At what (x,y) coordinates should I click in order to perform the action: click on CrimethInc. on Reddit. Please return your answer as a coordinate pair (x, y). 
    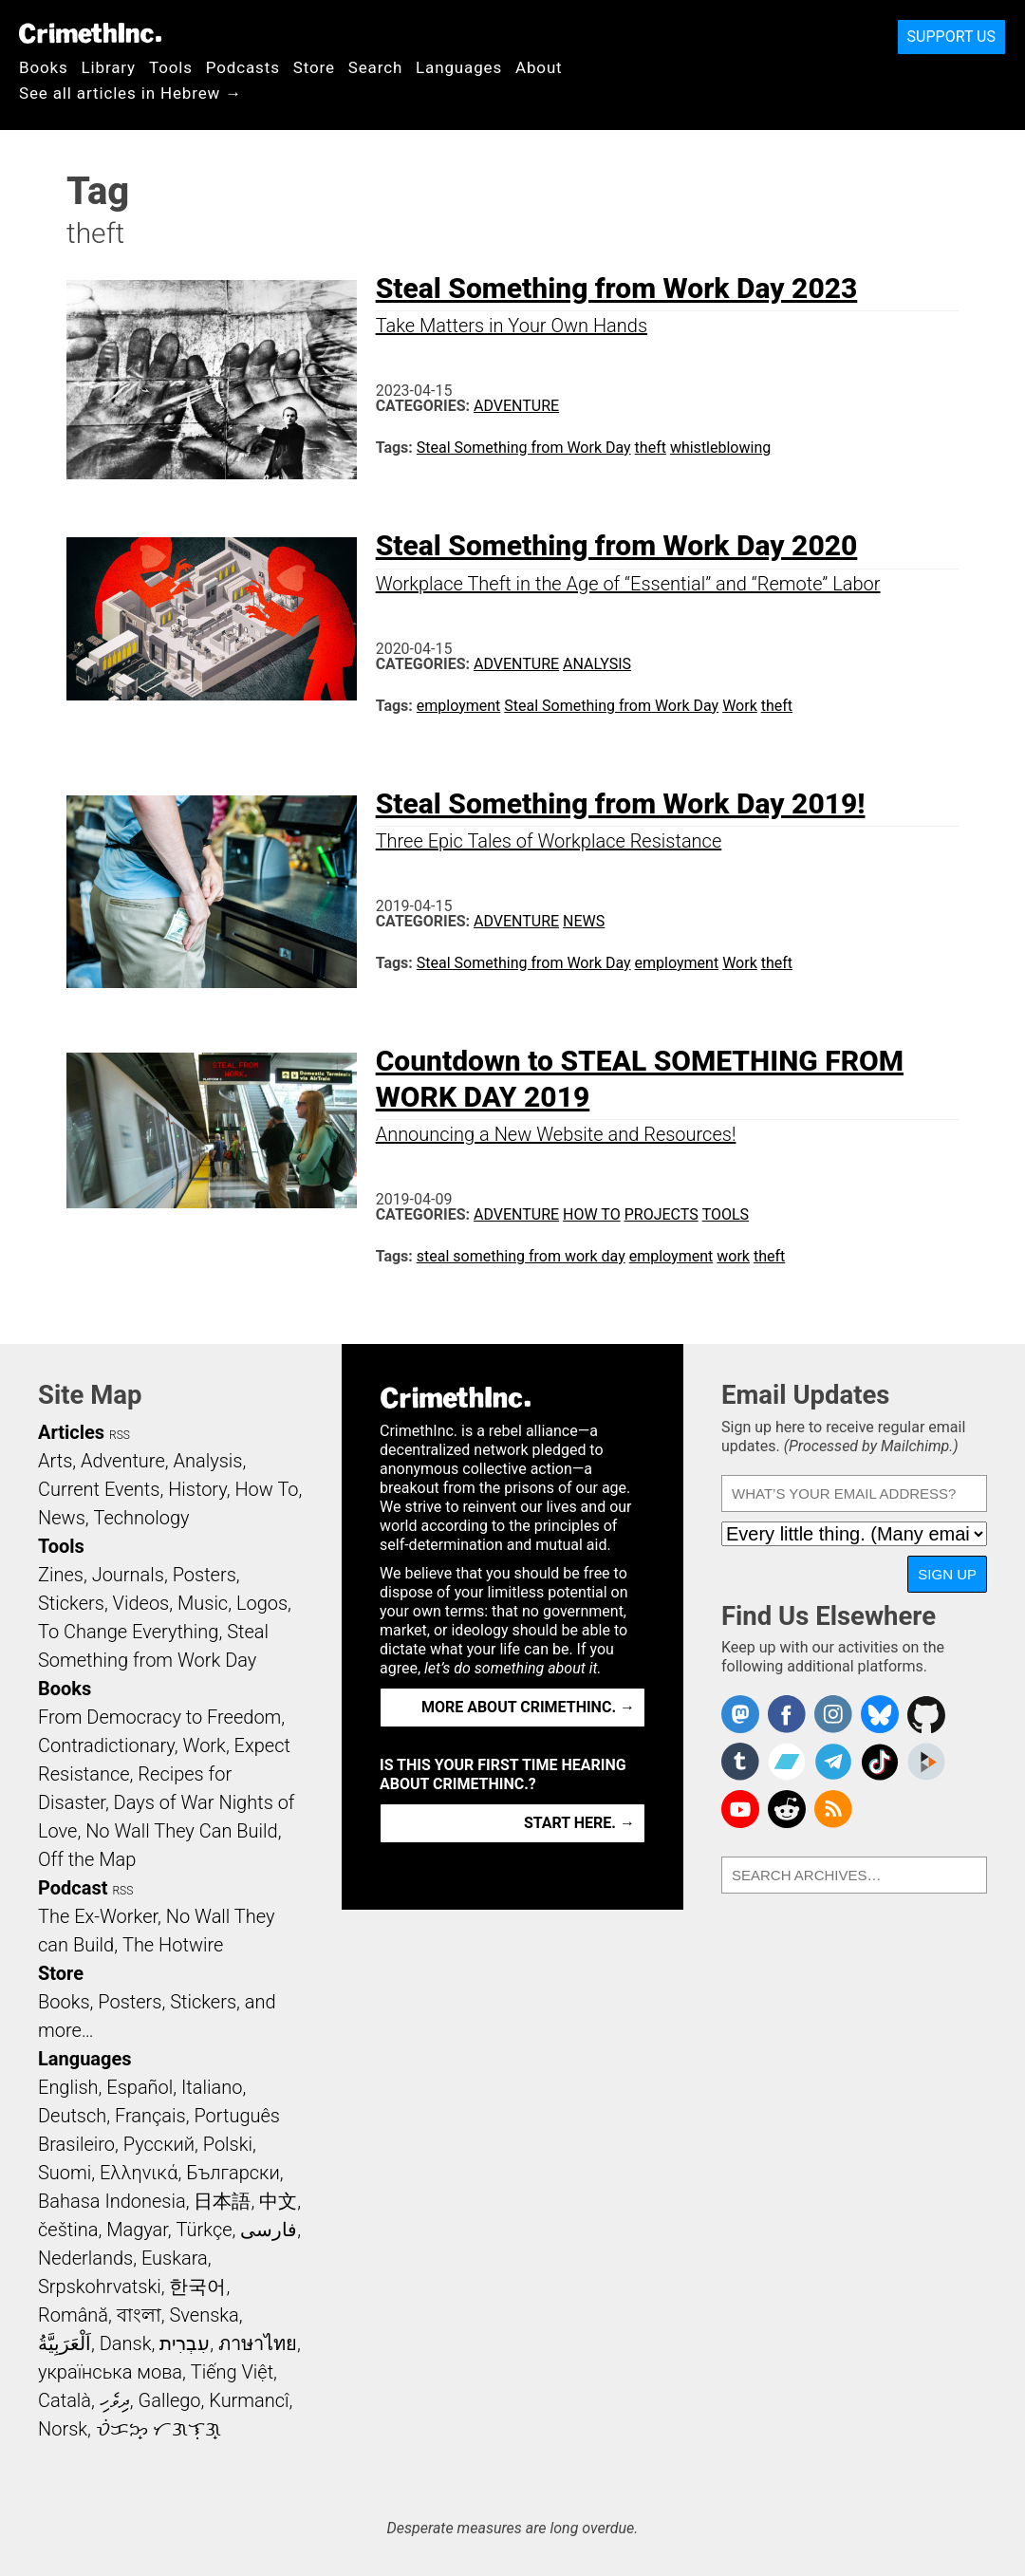
    Looking at the image, I should click on (787, 1809).